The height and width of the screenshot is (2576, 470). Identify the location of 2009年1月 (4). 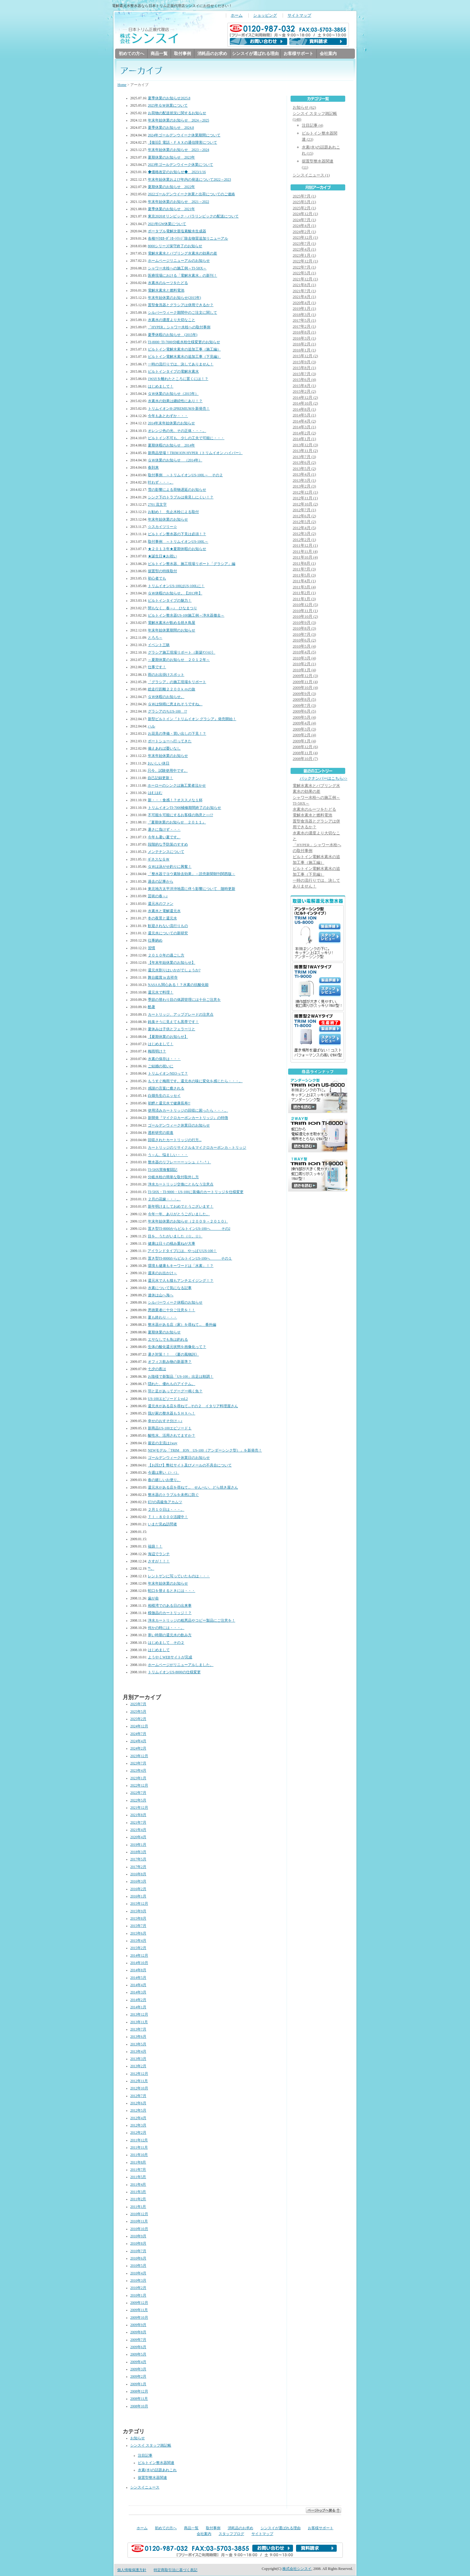
(304, 741).